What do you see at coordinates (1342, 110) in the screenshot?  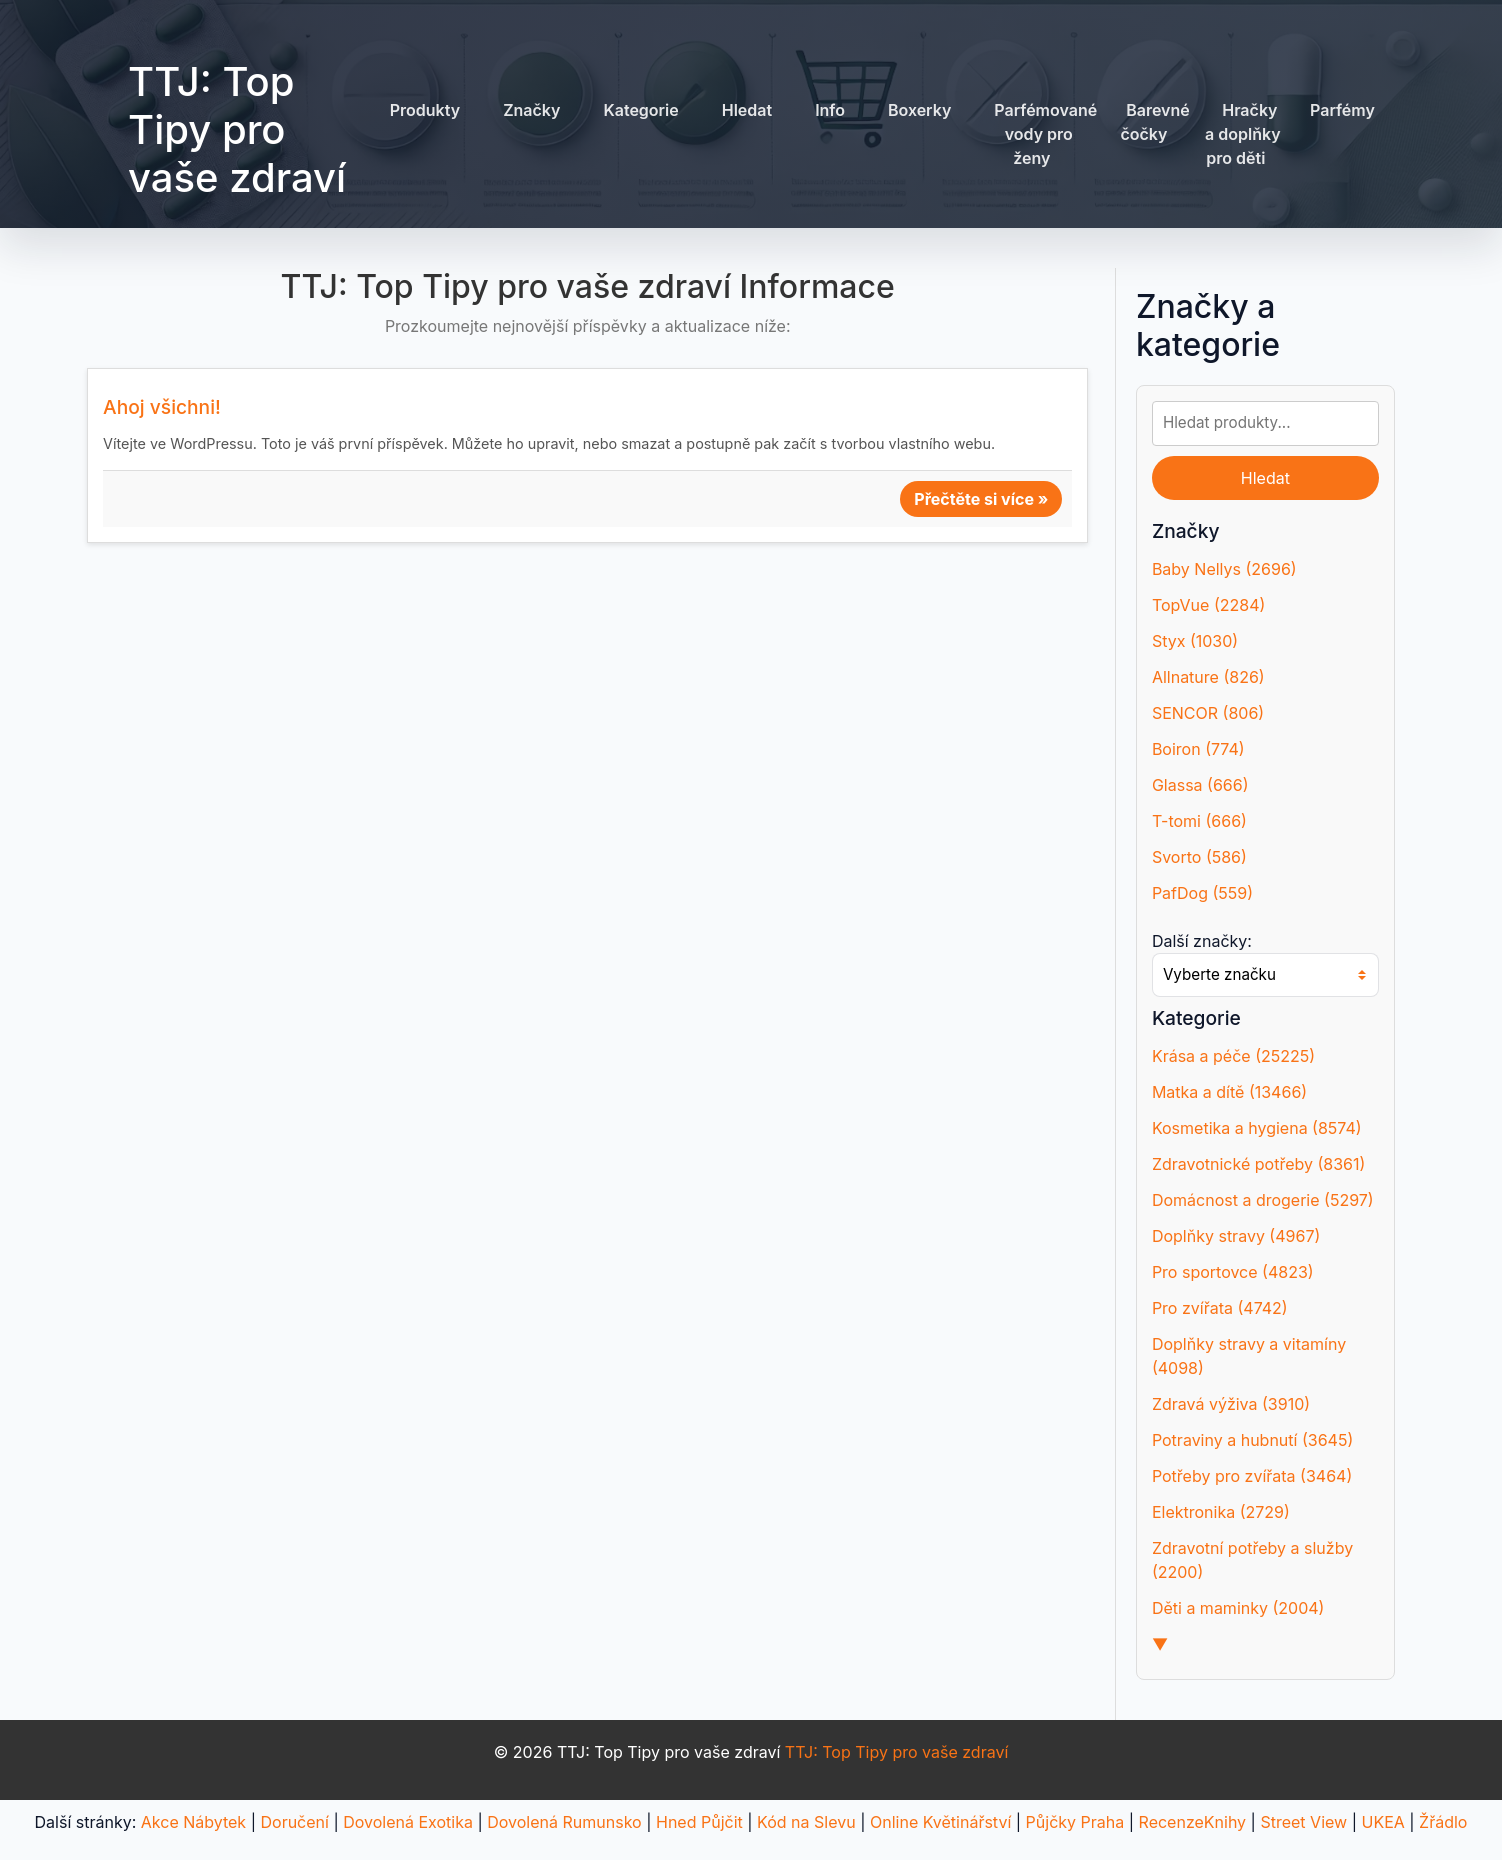 I see `Parfémy` at bounding box center [1342, 110].